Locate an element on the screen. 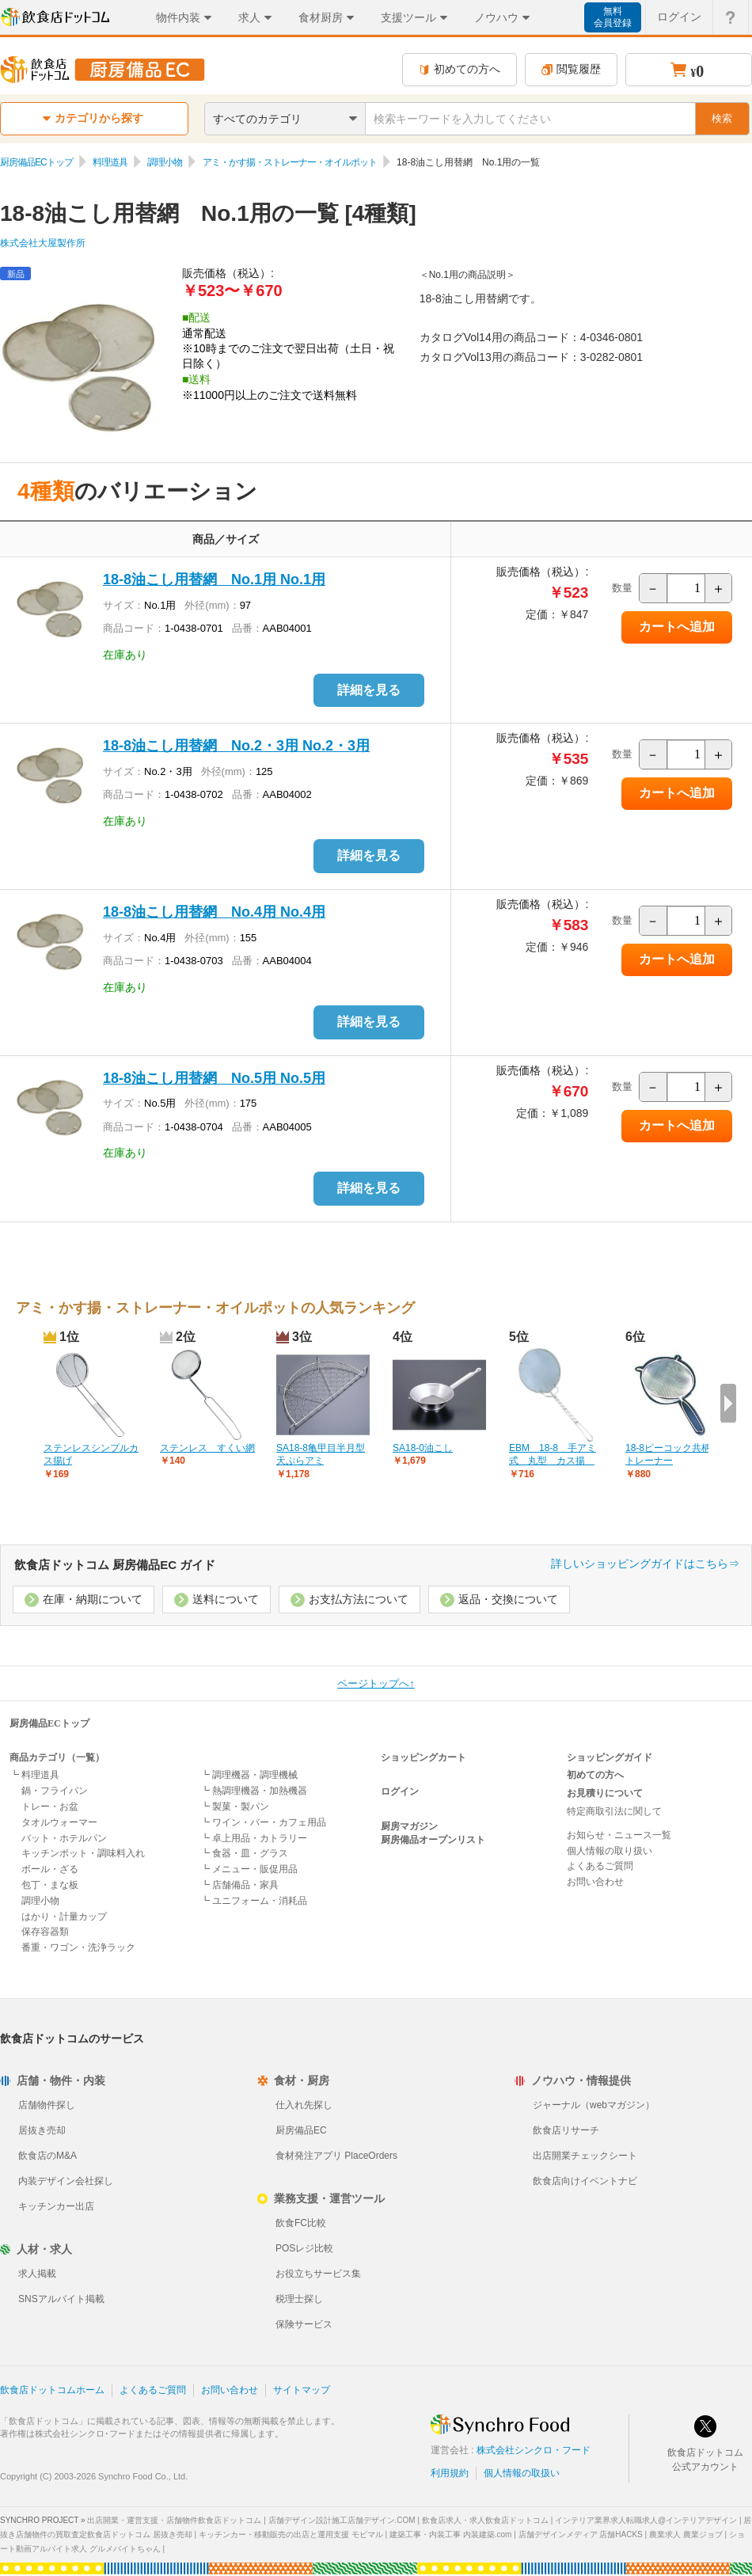 This screenshot has width=752, height=2576. 個人情報の取扱い is located at coordinates (522, 2473).